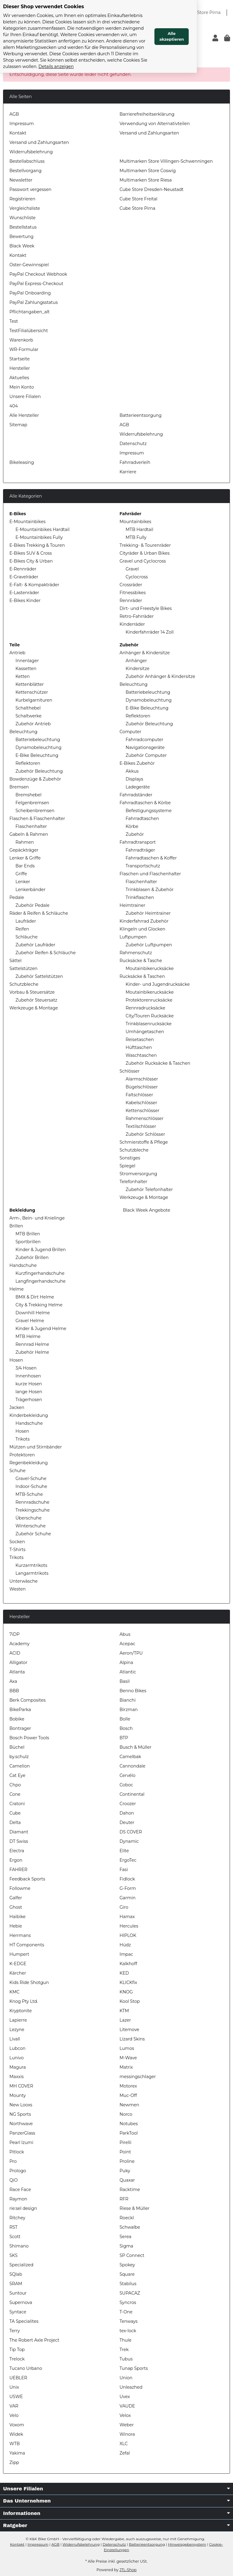  I want to click on Zubehör Laufräder, so click(35, 945).